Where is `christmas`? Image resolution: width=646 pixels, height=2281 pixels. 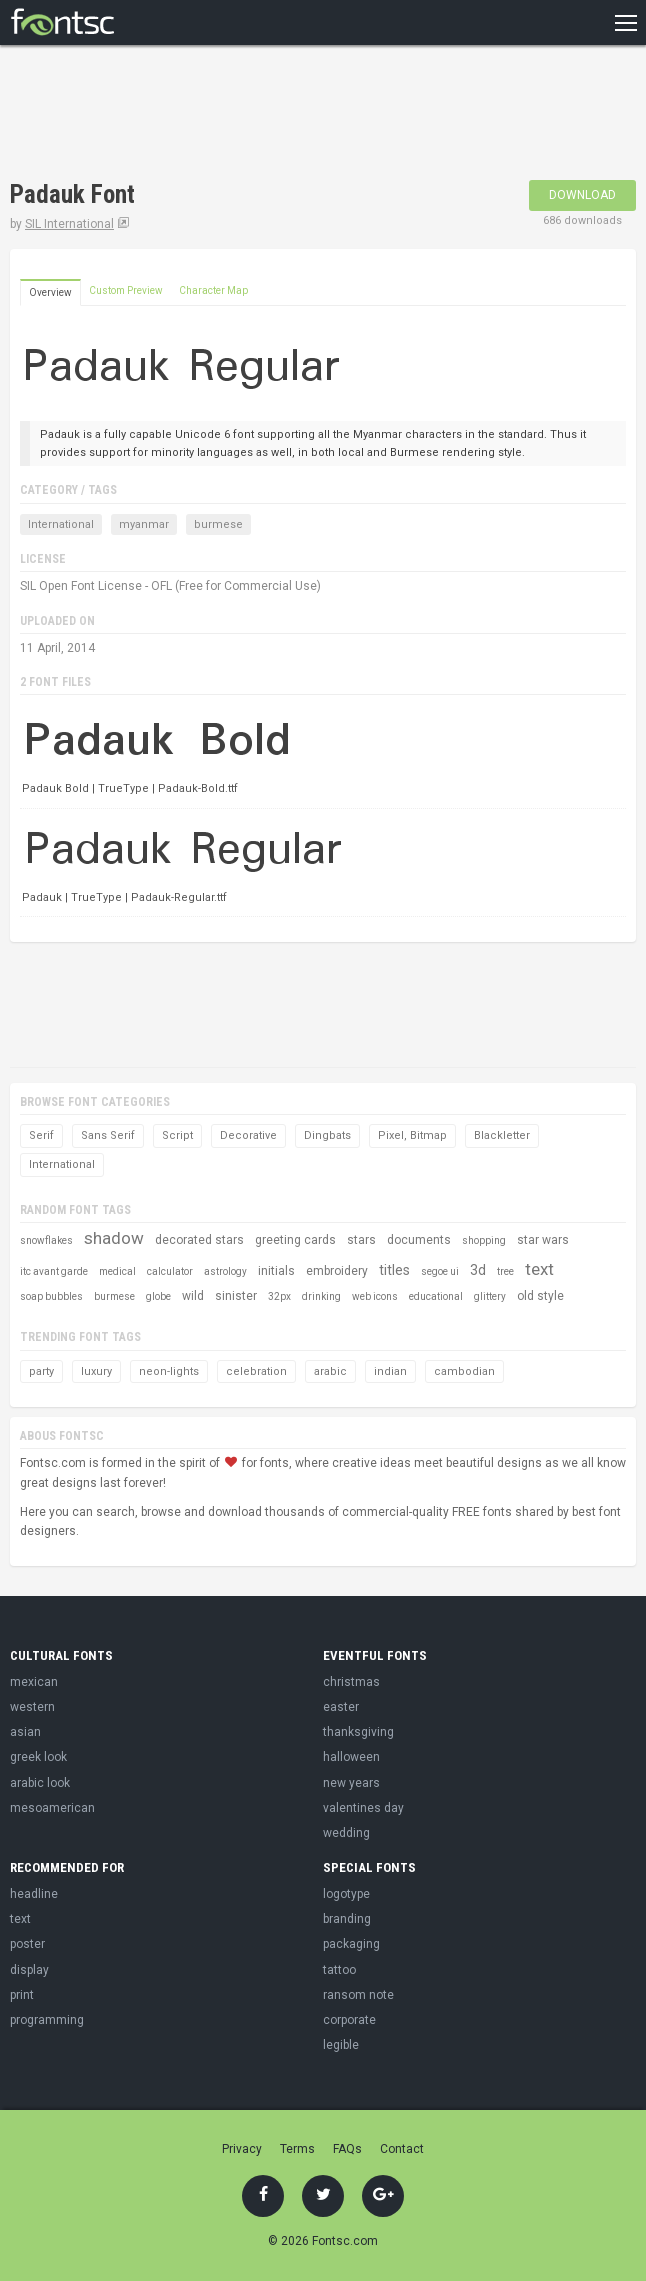 christmas is located at coordinates (351, 1682).